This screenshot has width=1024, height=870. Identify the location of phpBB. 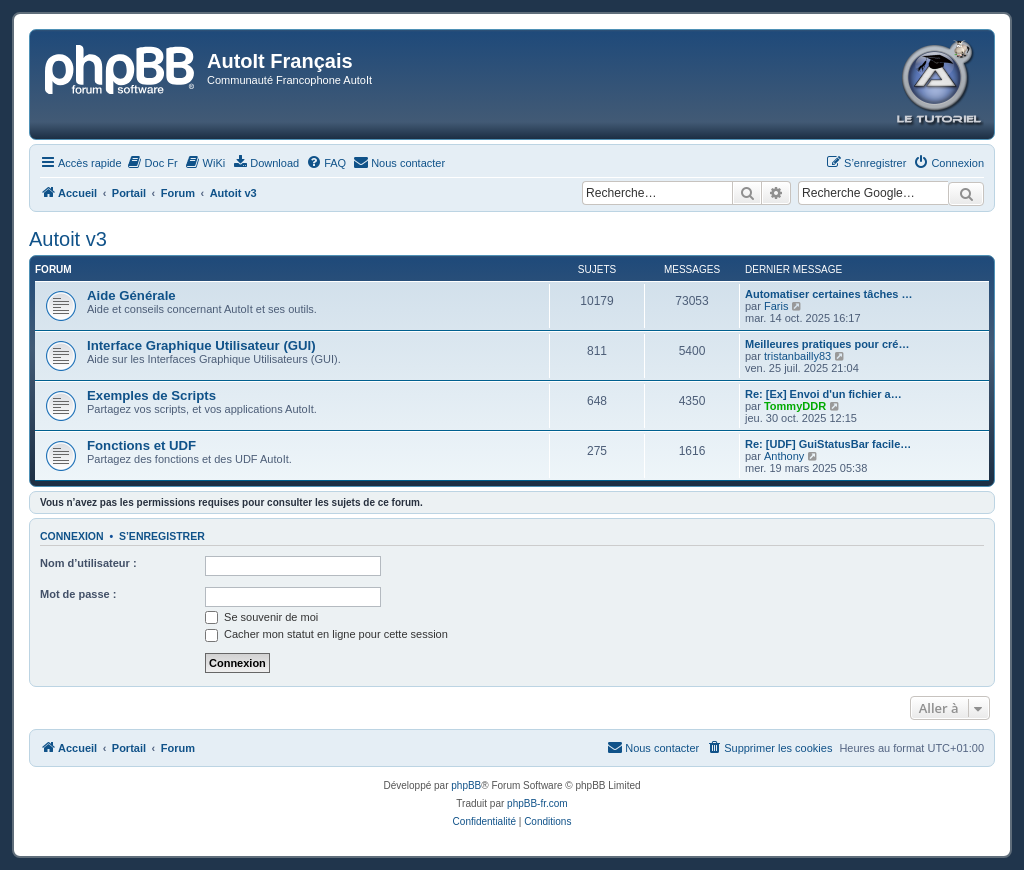
(466, 785).